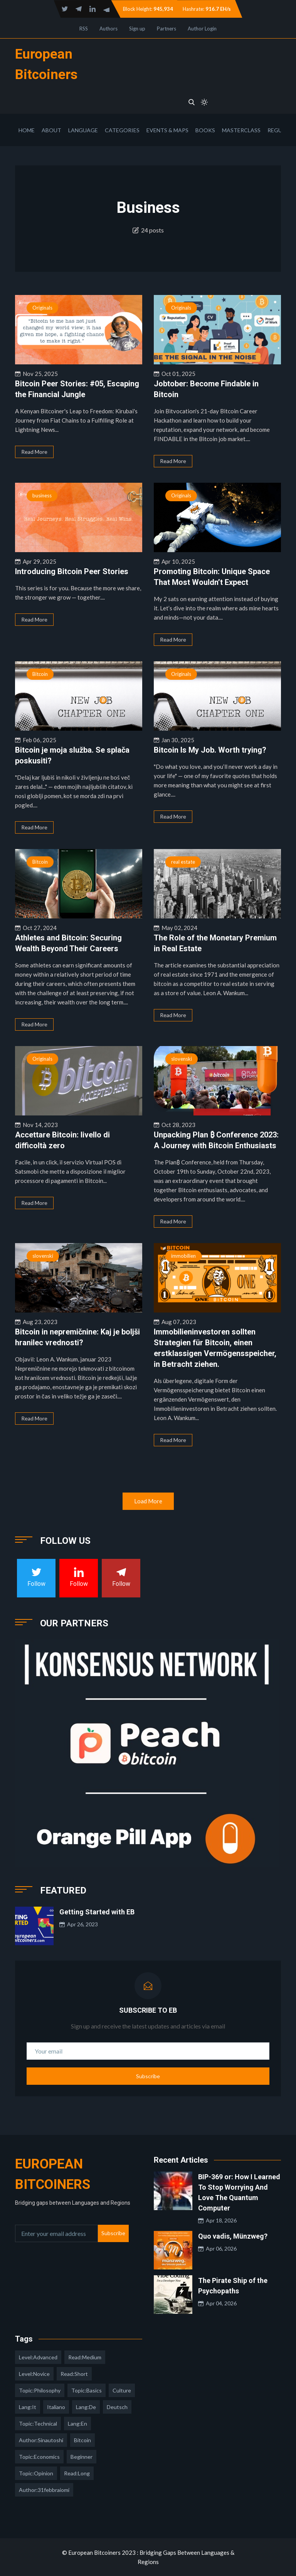  I want to click on Partners, so click(166, 28).